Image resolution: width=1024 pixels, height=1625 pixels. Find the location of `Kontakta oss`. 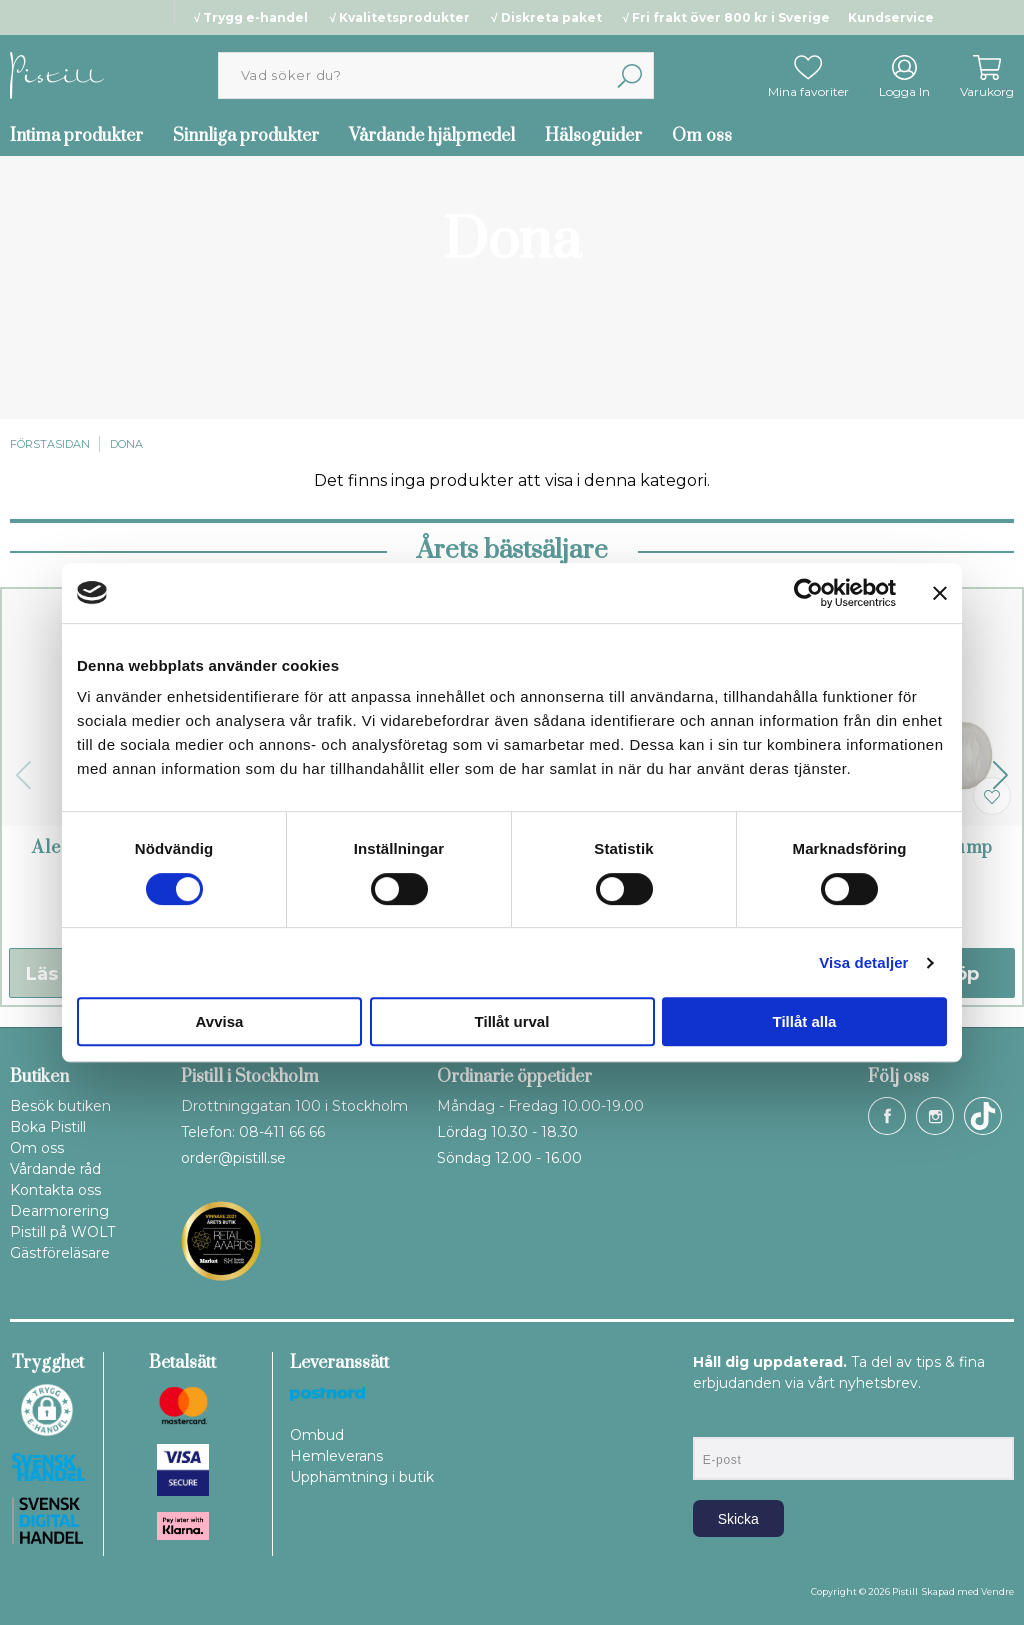

Kontakta oss is located at coordinates (55, 1190).